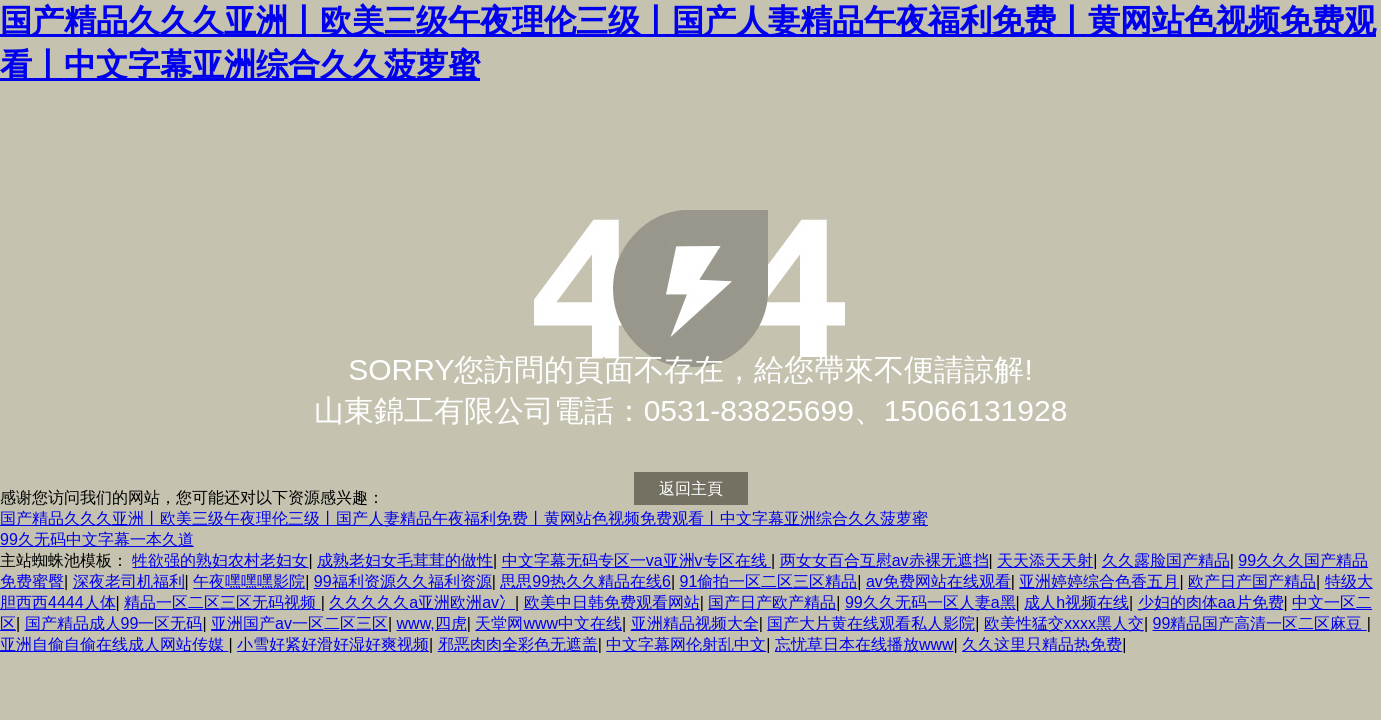 Image resolution: width=1381 pixels, height=720 pixels. Describe the element at coordinates (548, 623) in the screenshot. I see `天堂网www中文在线` at that location.